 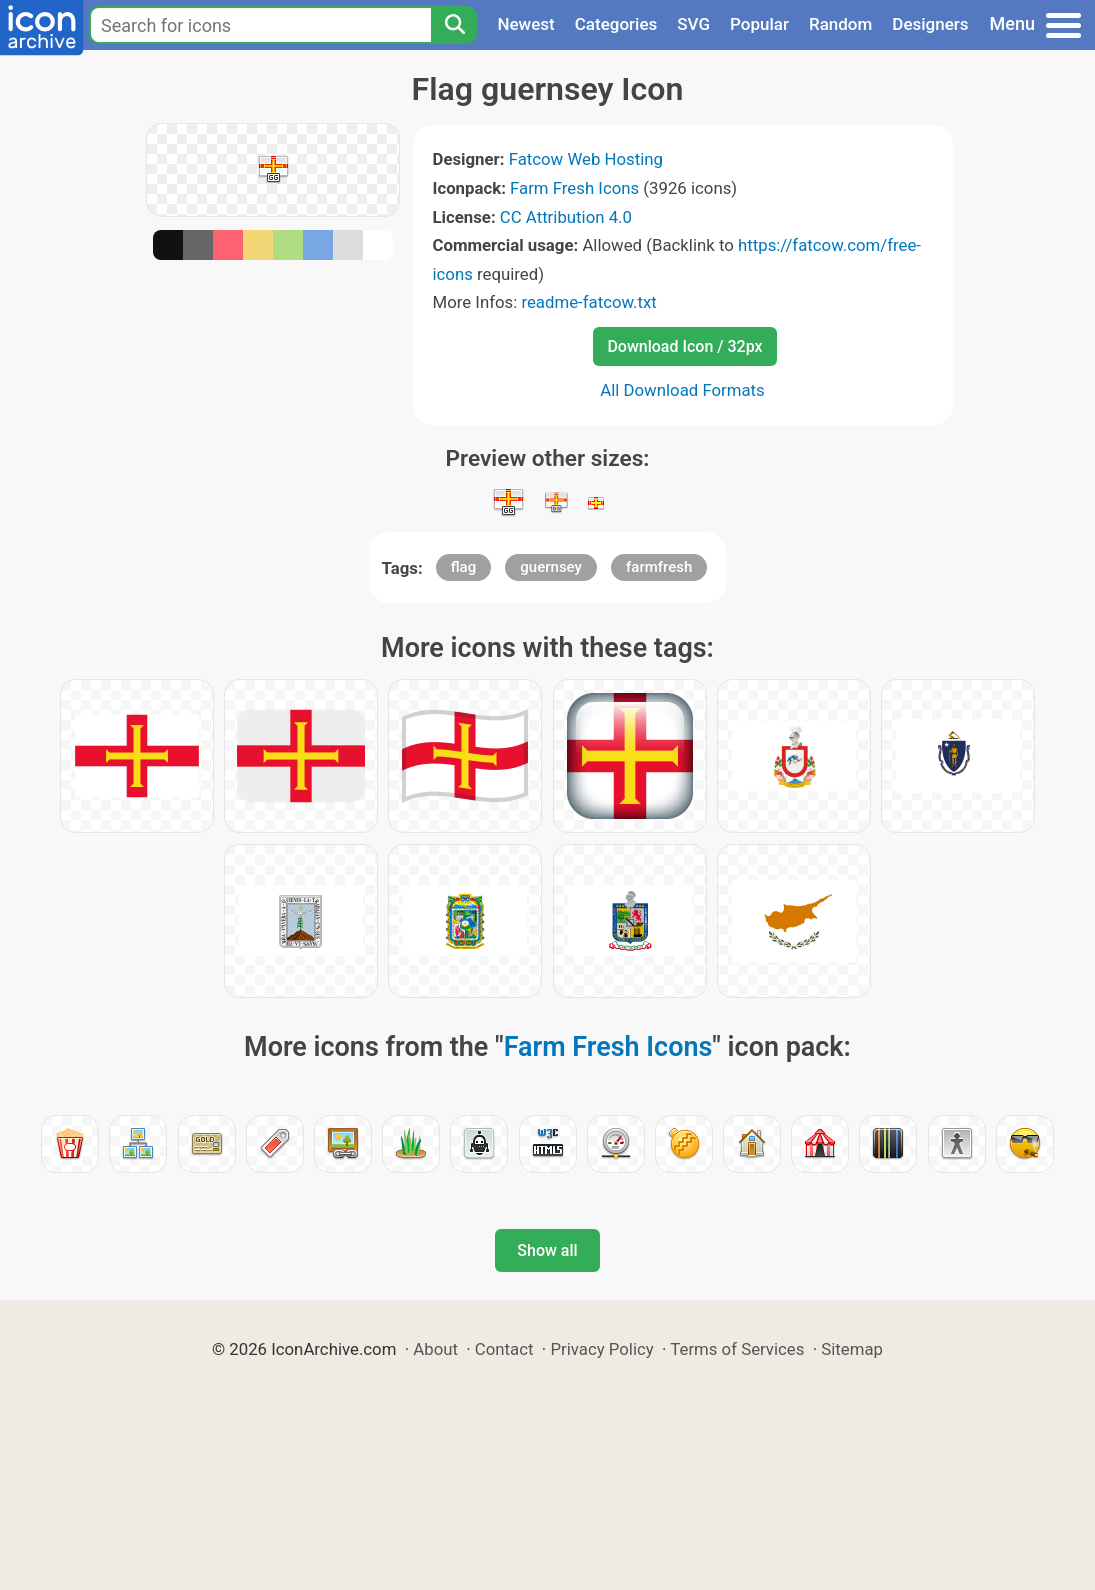 I want to click on Sitemap, so click(x=852, y=1349).